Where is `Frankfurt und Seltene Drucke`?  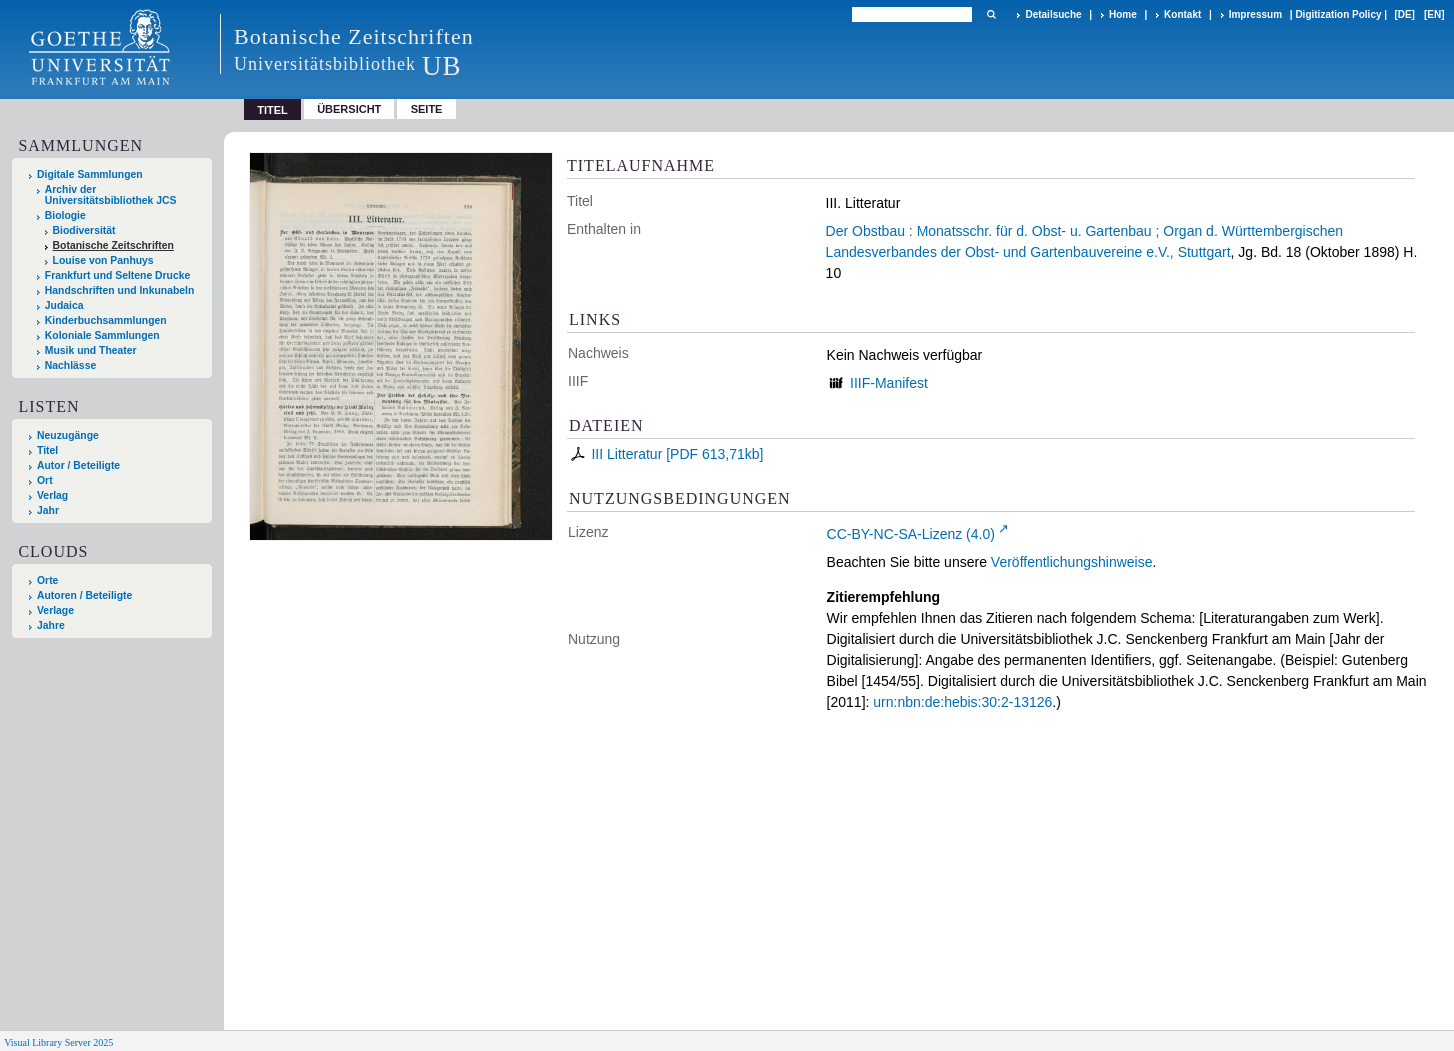 Frankfurt und Seltene Drucke is located at coordinates (118, 275).